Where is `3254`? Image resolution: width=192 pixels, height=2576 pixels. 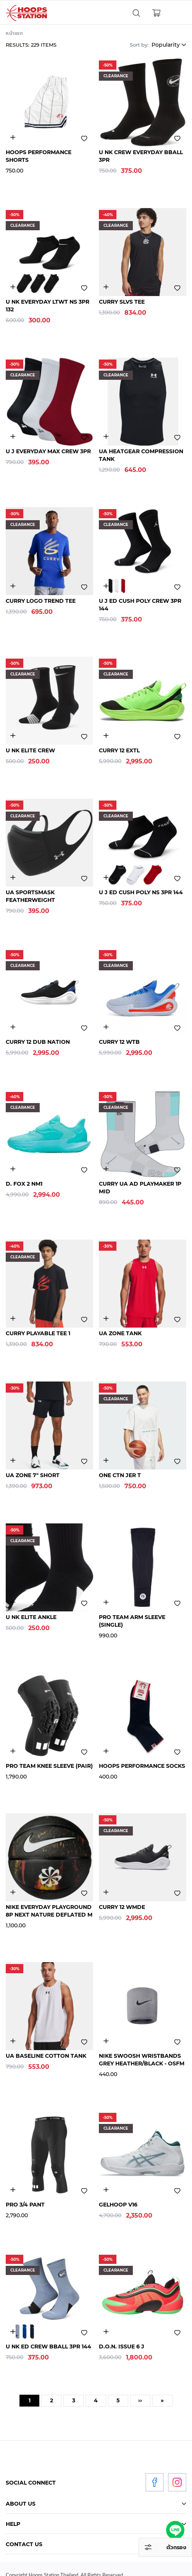
3254 is located at coordinates (12, 1460).